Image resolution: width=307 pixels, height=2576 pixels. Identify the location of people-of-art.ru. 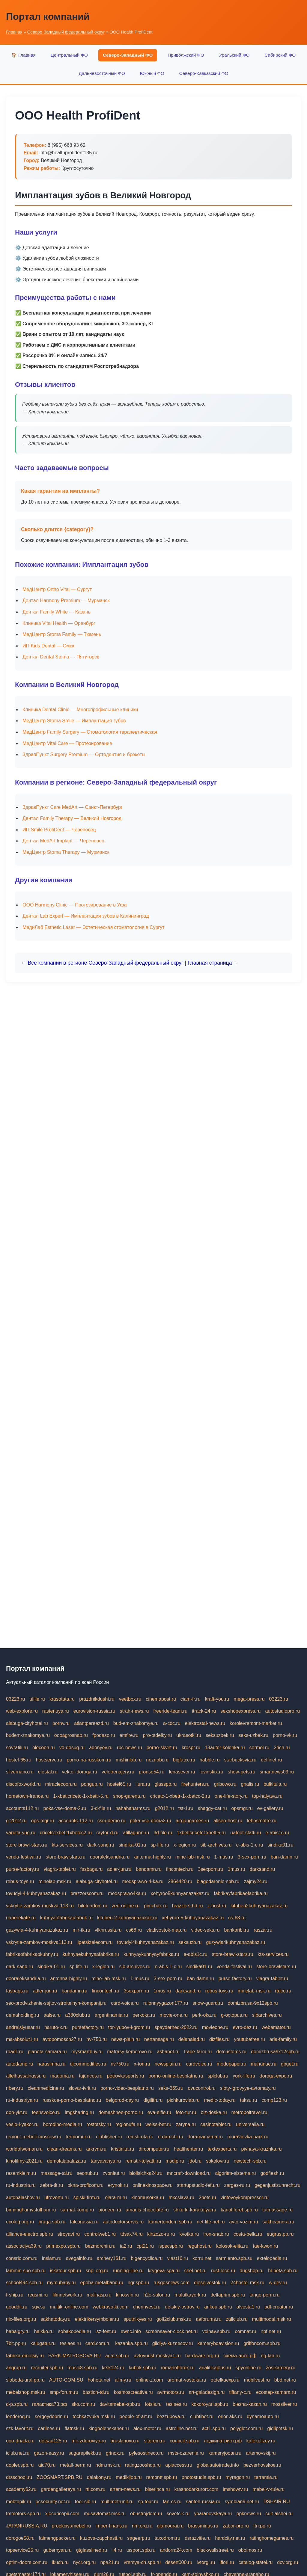
(136, 2416).